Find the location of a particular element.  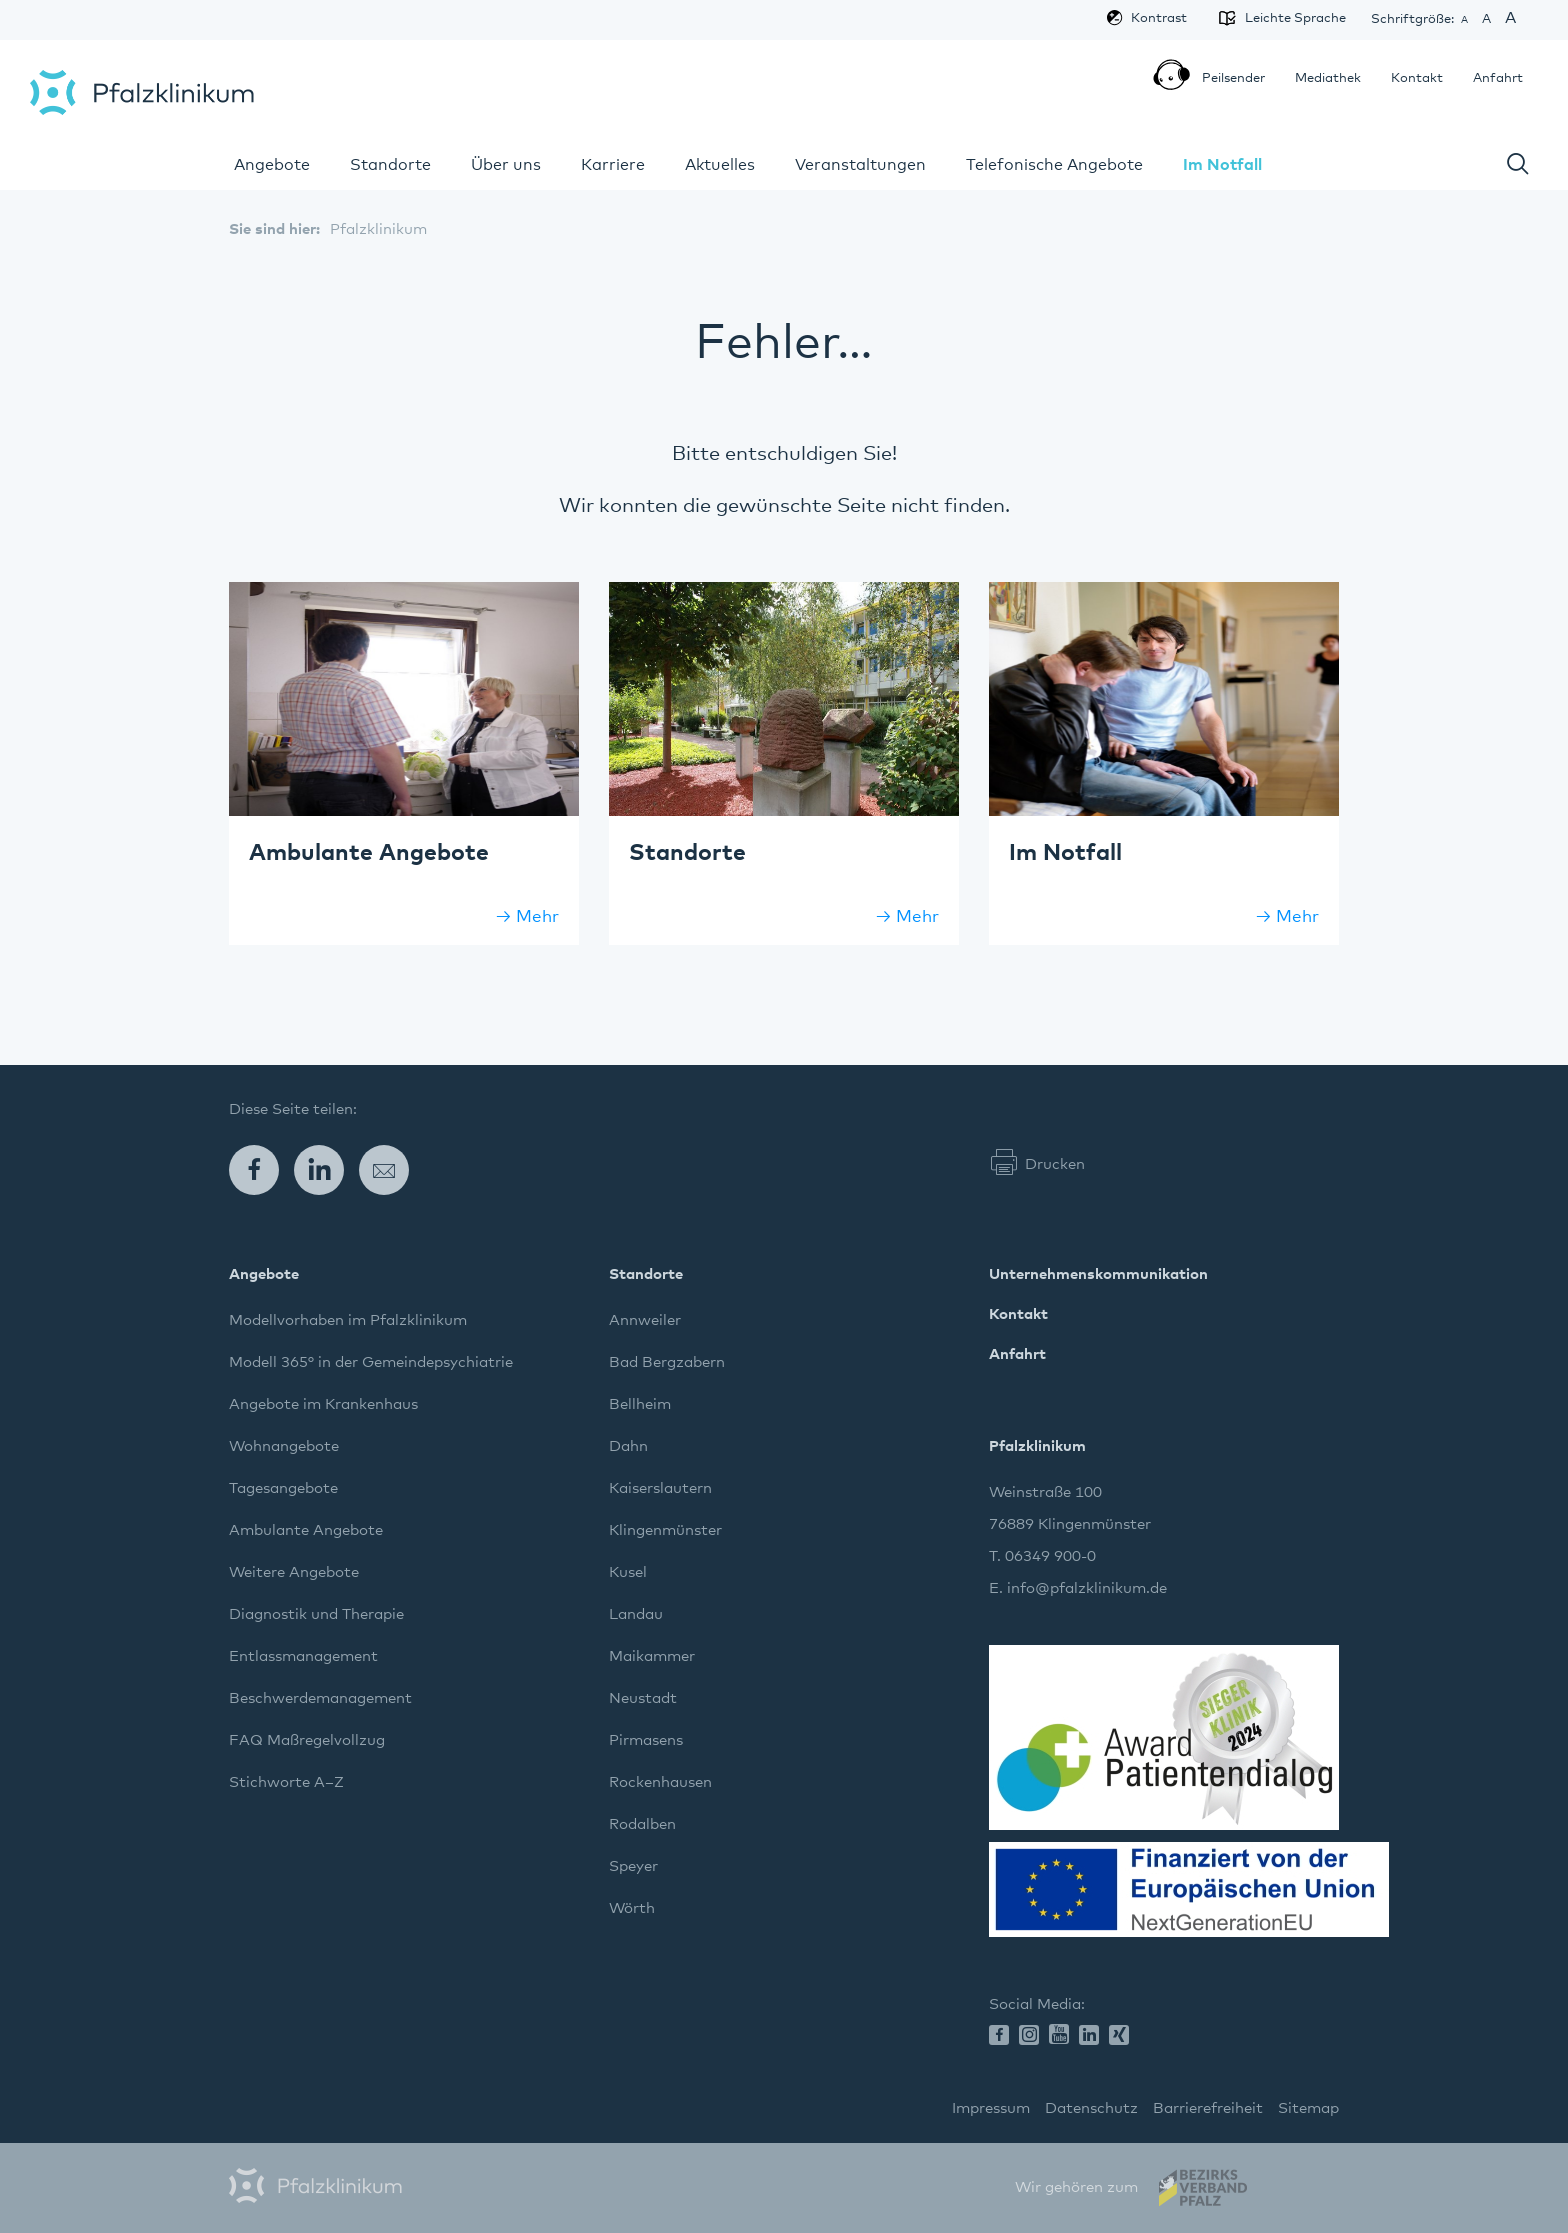

Leichte Sprache is located at coordinates (1288, 18).